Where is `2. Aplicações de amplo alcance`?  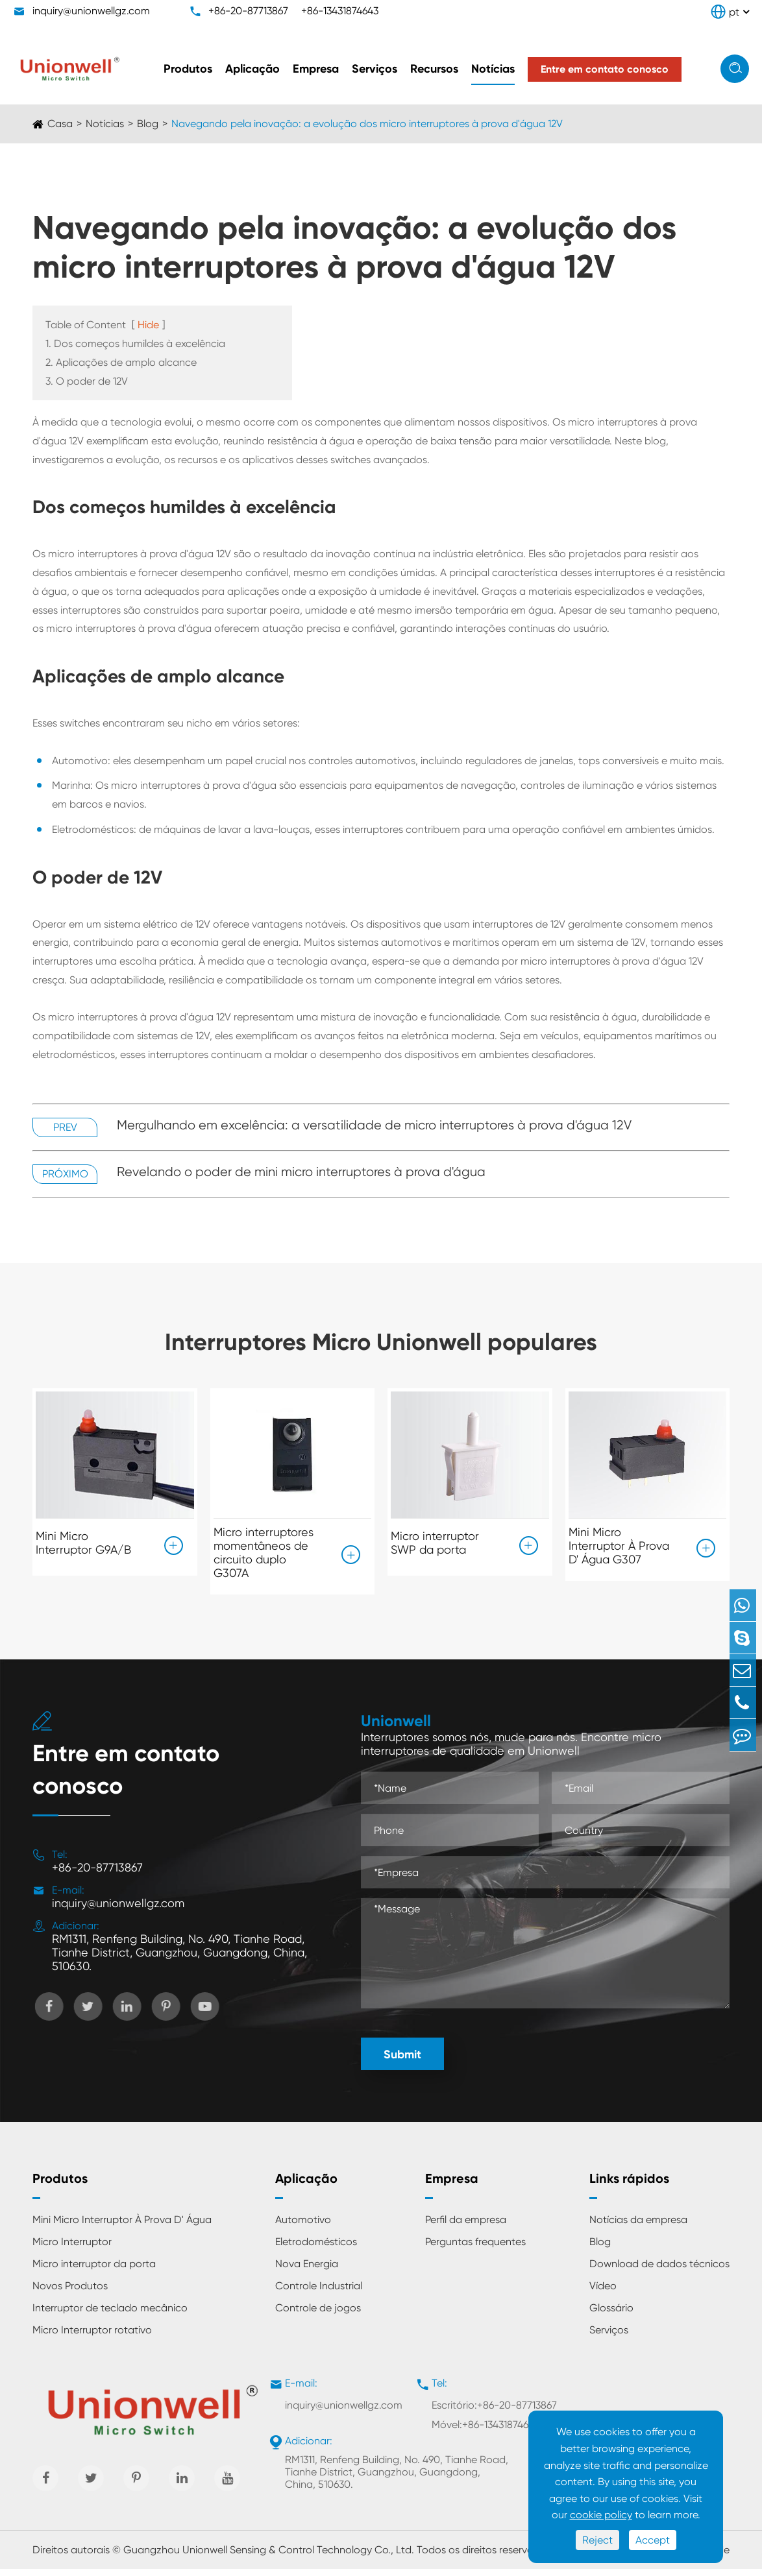 2. Aplicações de amplo alcance is located at coordinates (121, 362).